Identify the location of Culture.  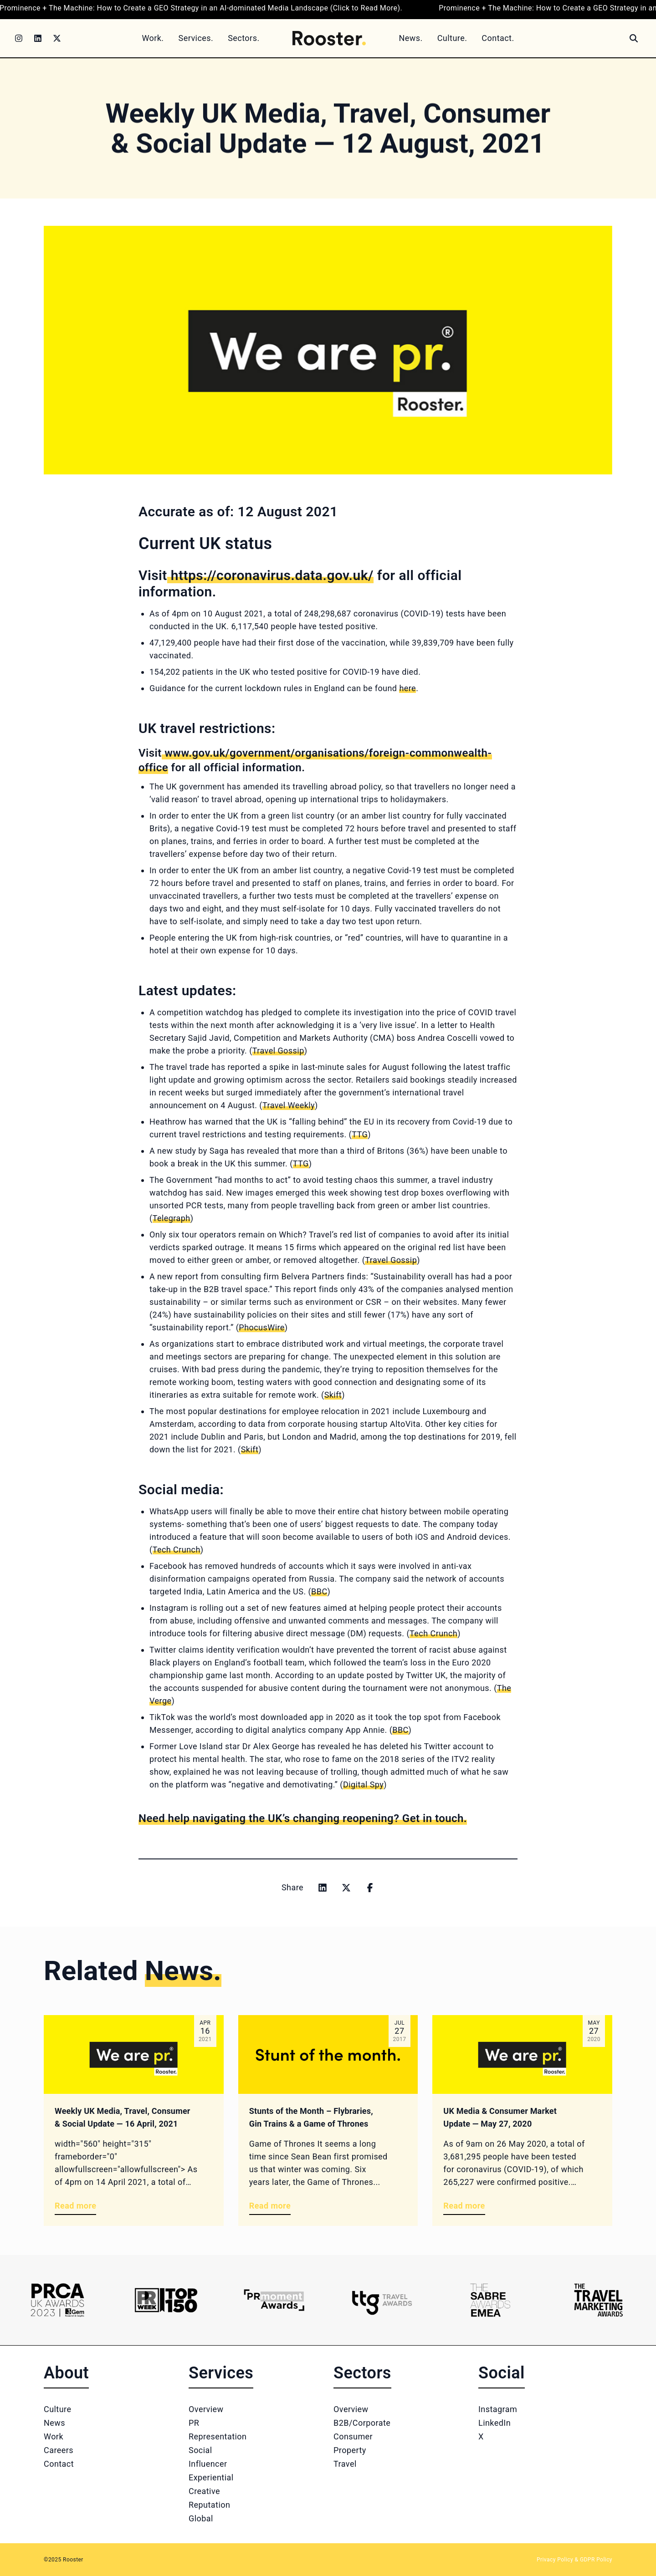
(57, 2409).